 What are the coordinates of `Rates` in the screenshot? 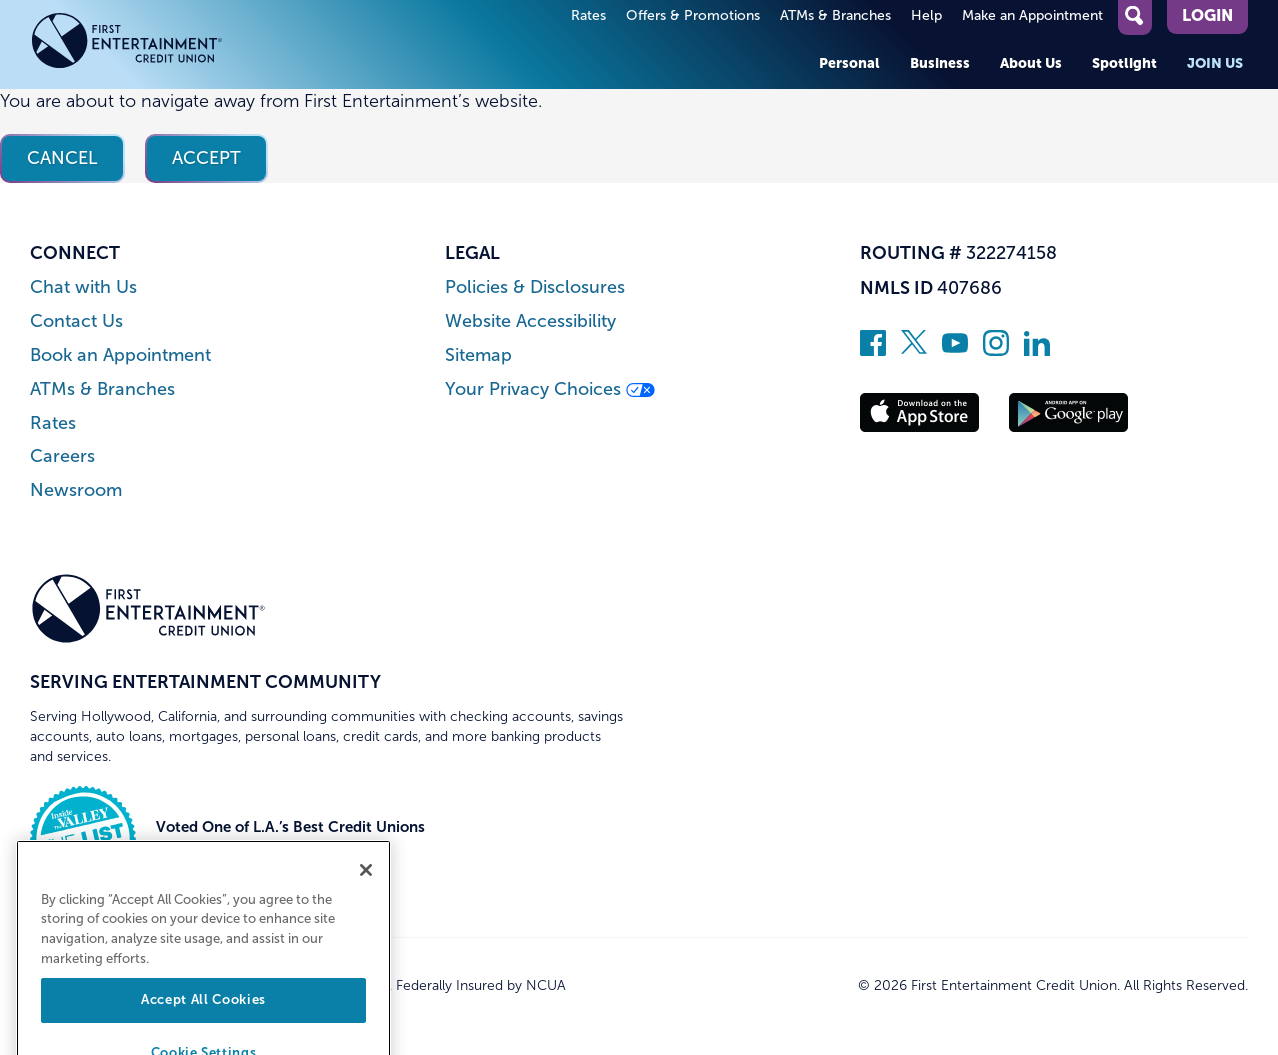 It's located at (588, 15).